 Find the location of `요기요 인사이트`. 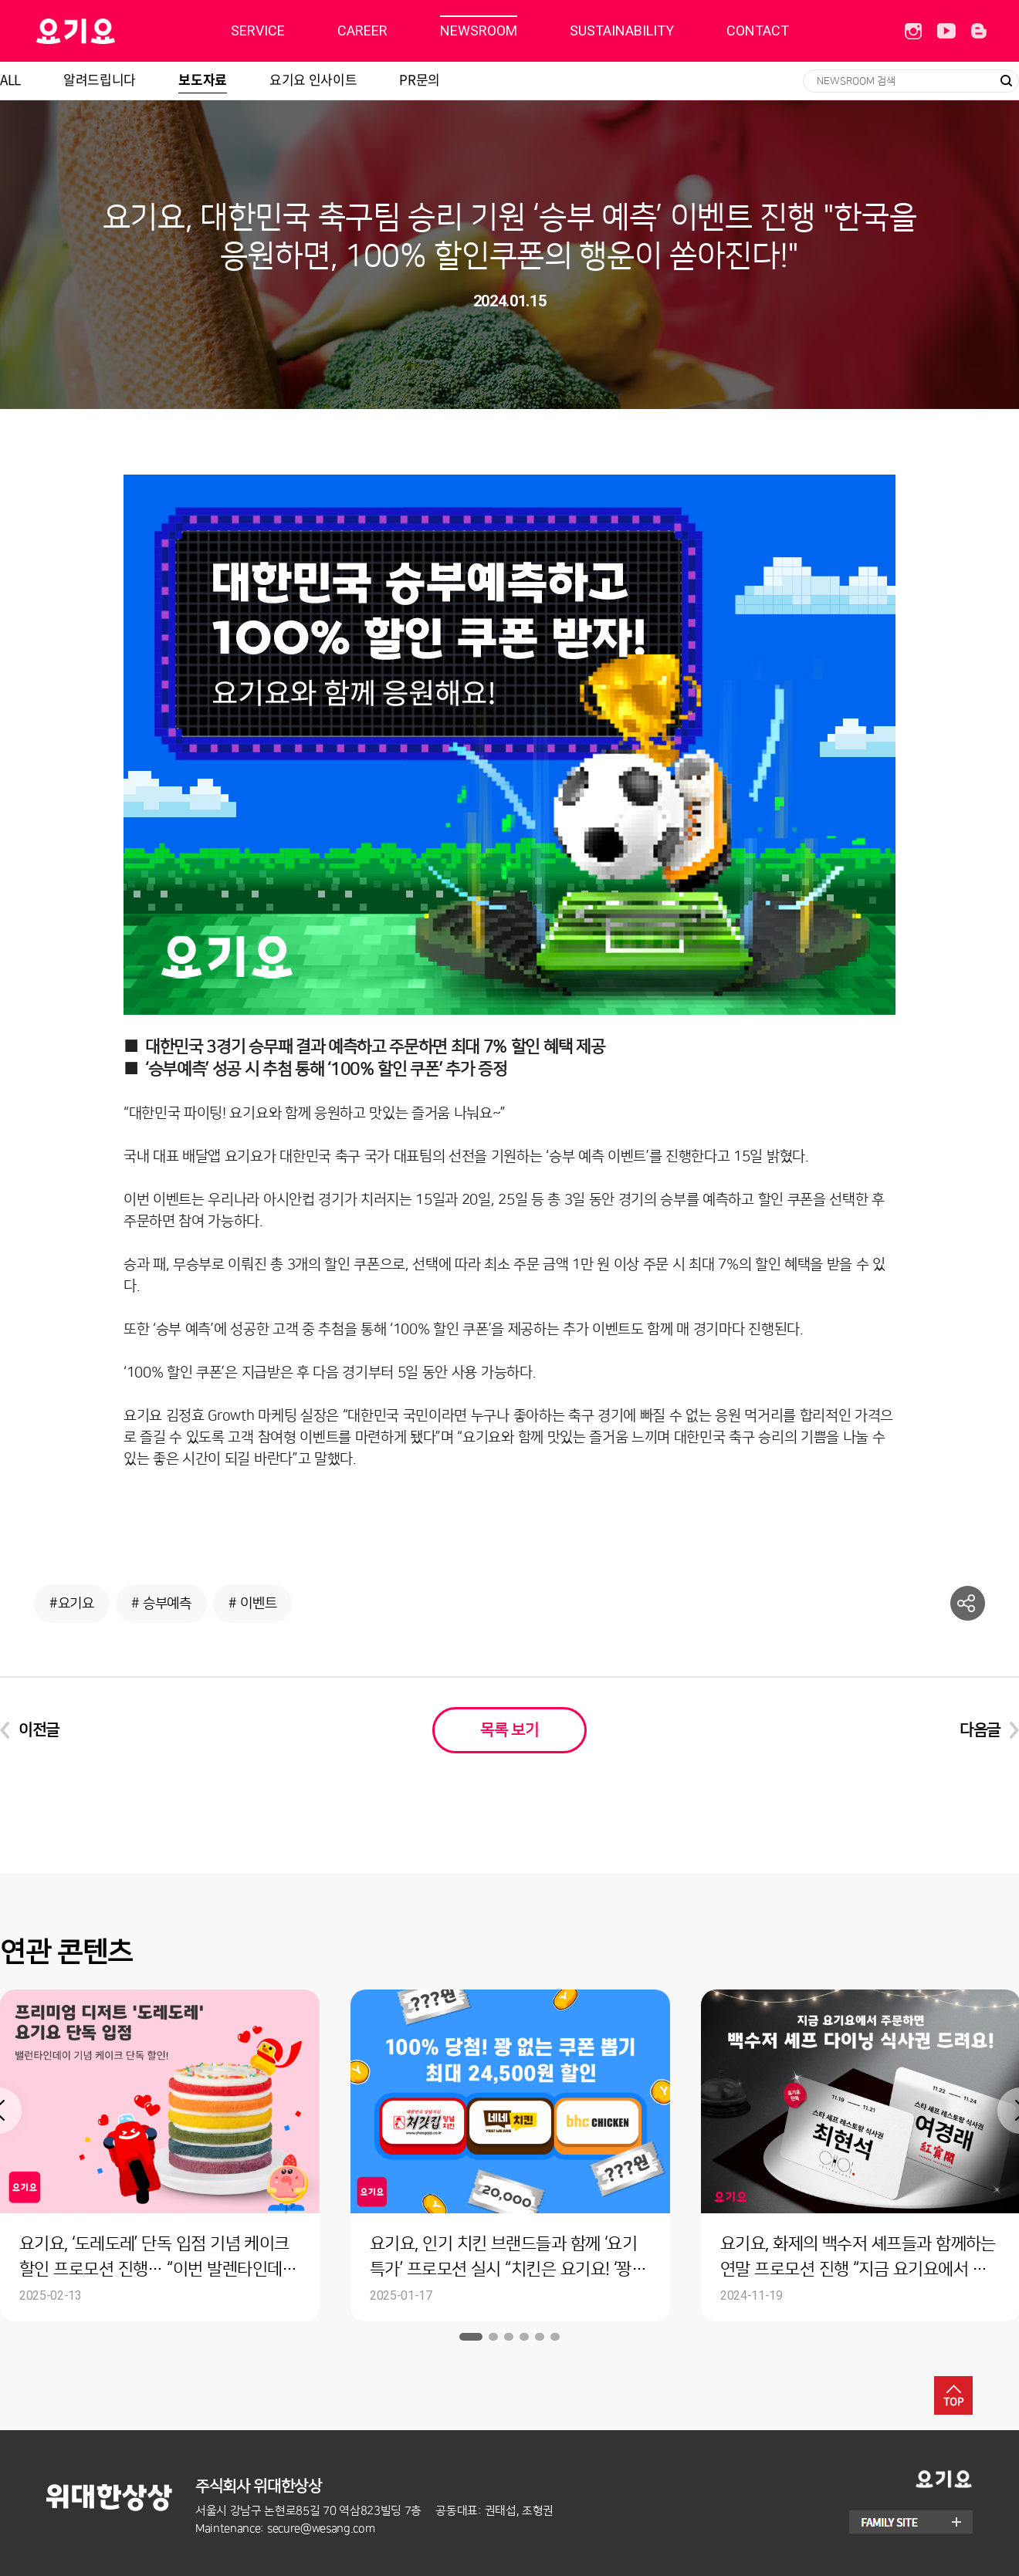

요기요 인사이트 is located at coordinates (313, 79).